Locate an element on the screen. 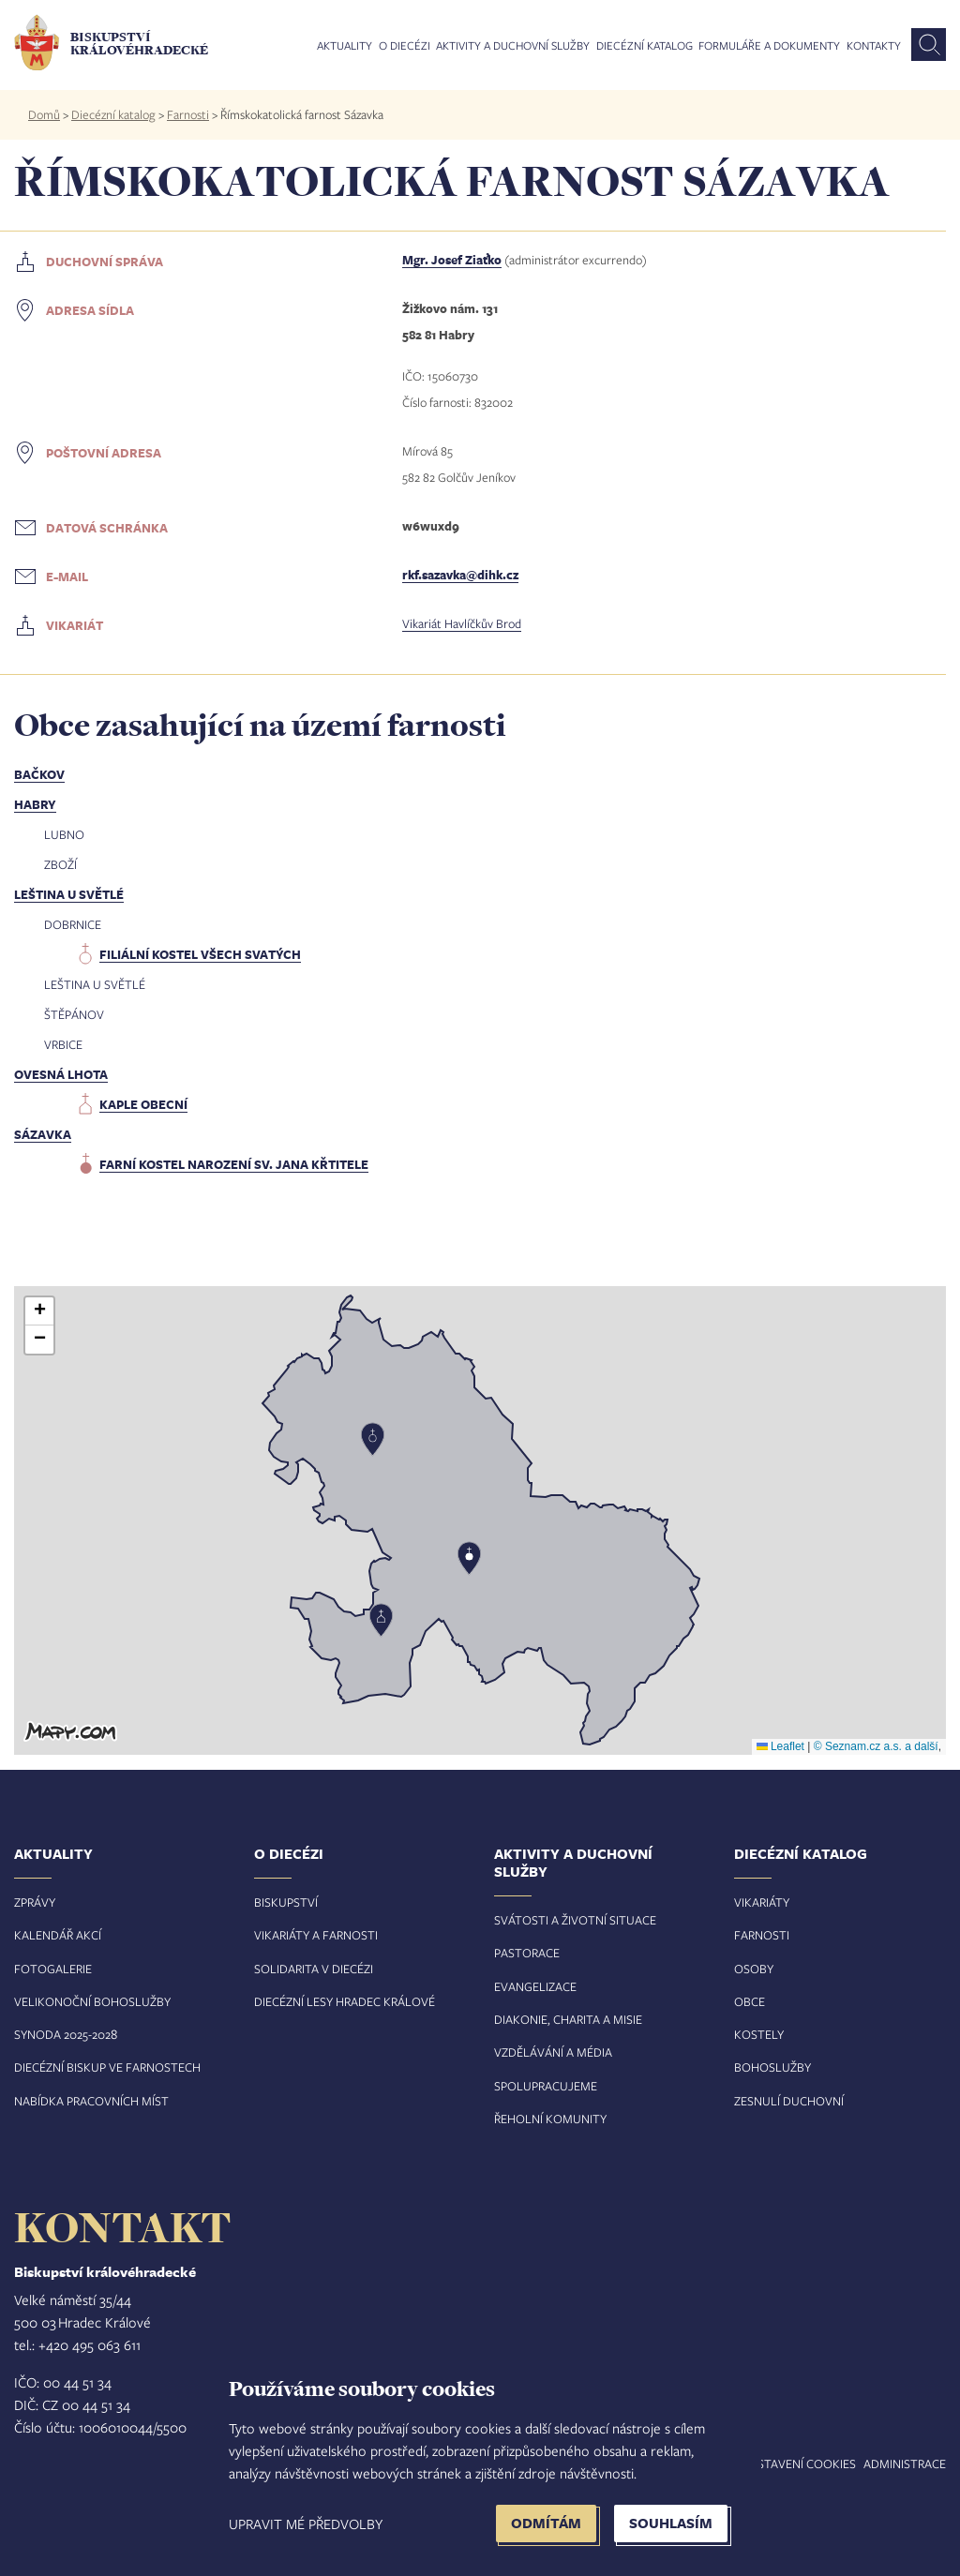 The height and width of the screenshot is (2576, 960). Vikariát Havlíčkův Brod is located at coordinates (461, 623).